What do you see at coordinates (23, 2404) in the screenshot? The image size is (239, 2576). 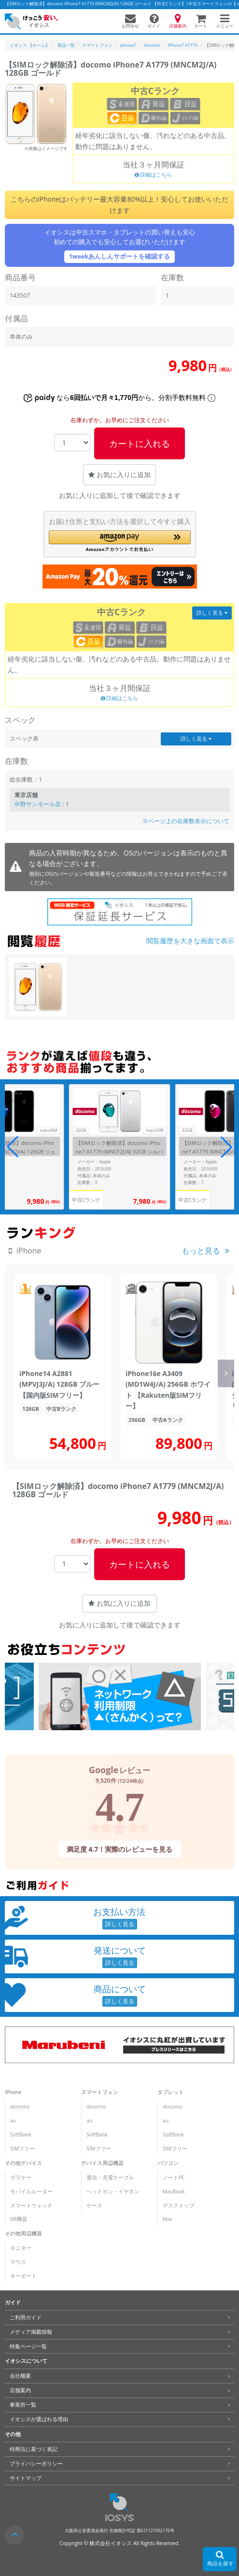 I see `事業所一覧` at bounding box center [23, 2404].